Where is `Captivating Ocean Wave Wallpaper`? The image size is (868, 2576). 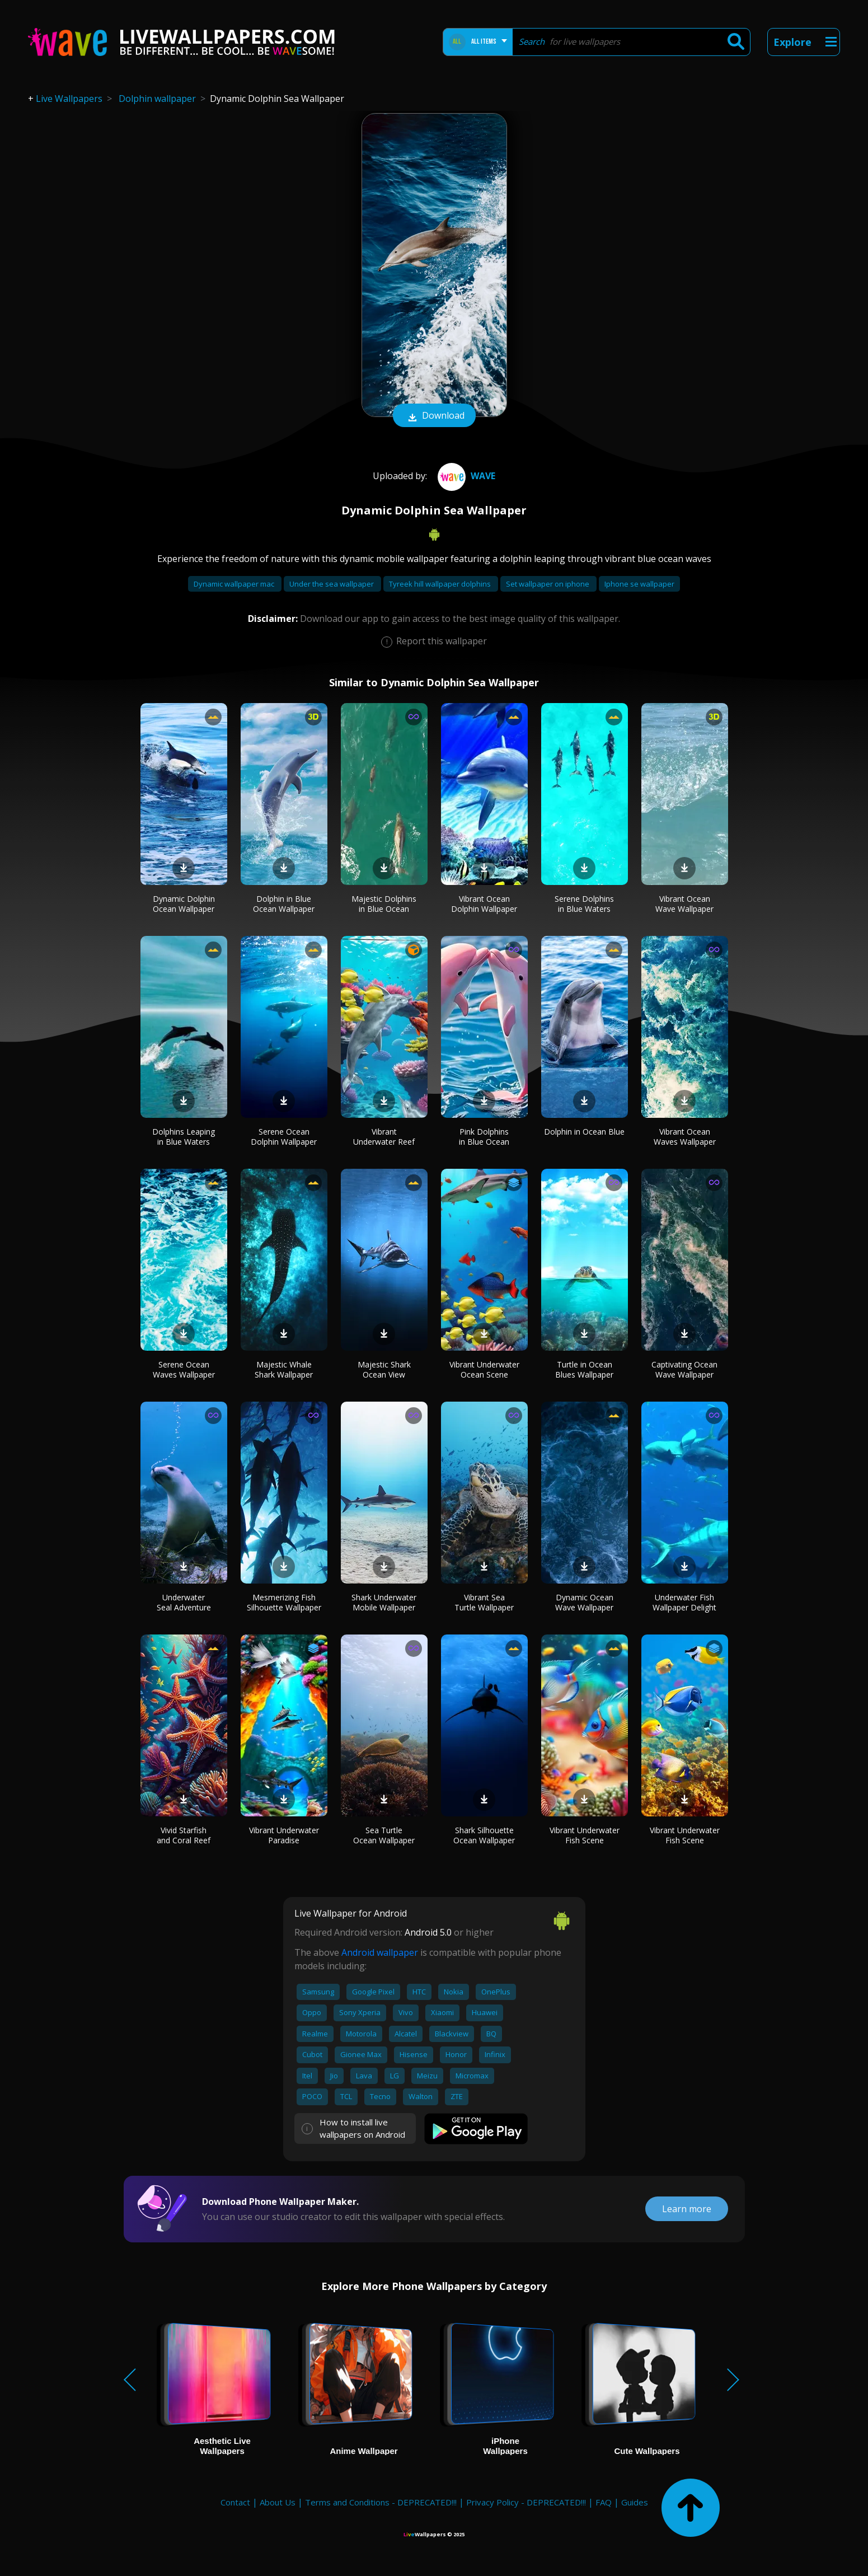
Captivating Ocean Wave Wallpaper is located at coordinates (684, 1369).